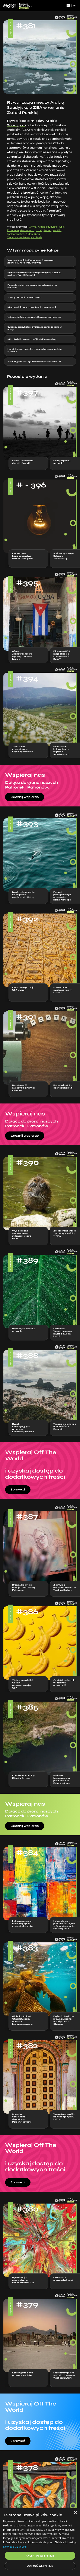  What do you see at coordinates (75, 2512) in the screenshot?
I see `× [button]` at bounding box center [75, 2512].